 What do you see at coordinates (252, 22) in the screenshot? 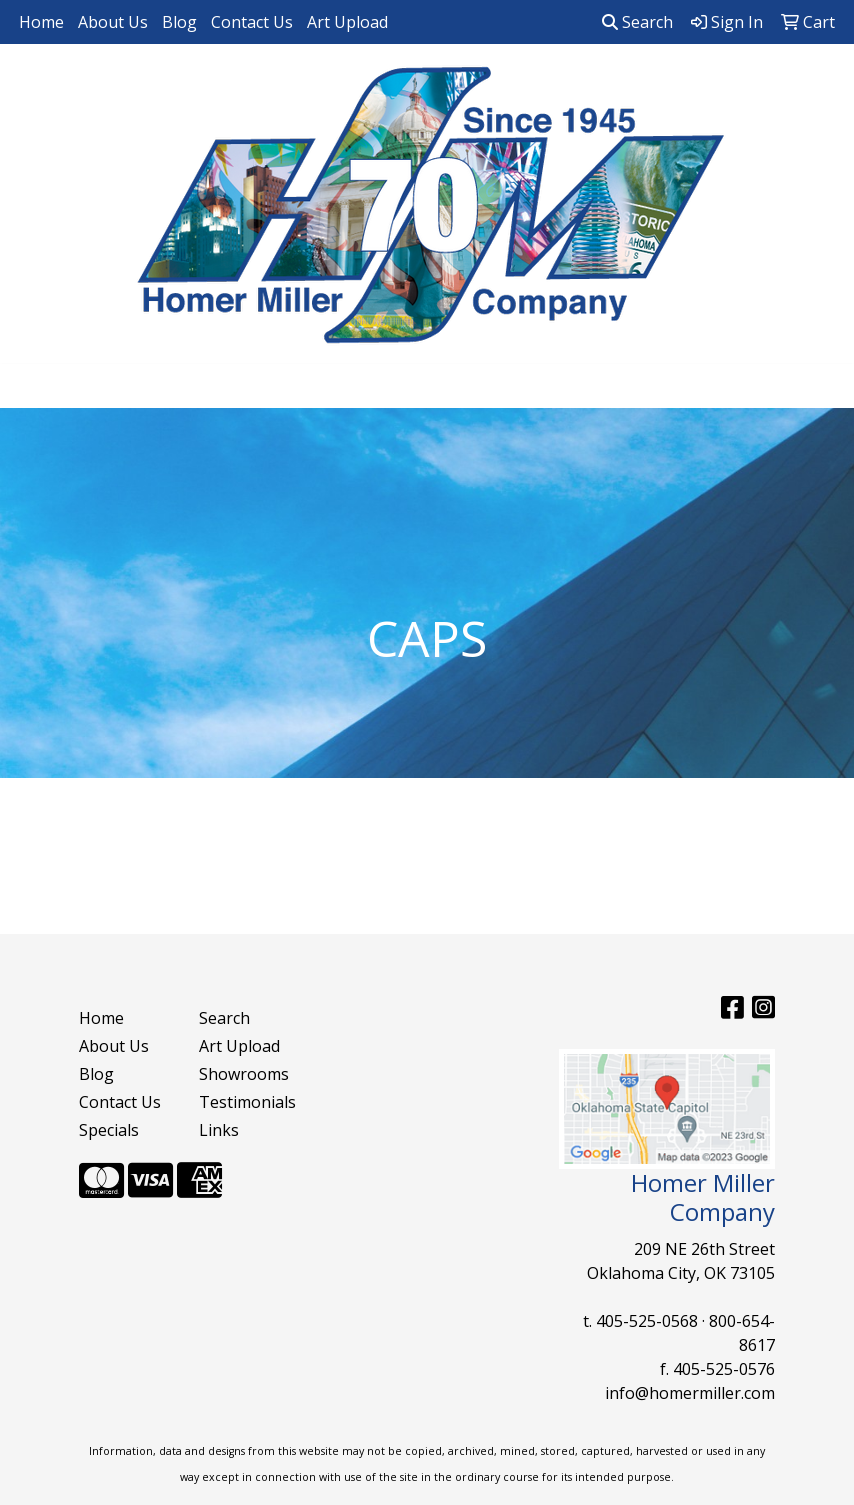
I see `Contact Us` at bounding box center [252, 22].